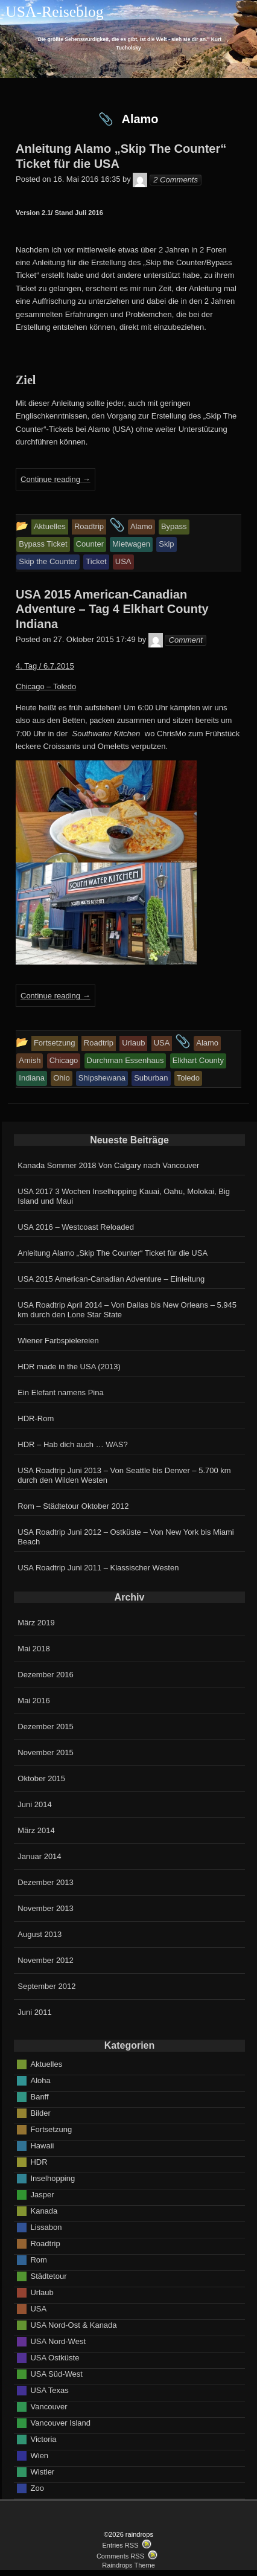  I want to click on Vancouver, so click(48, 2406).